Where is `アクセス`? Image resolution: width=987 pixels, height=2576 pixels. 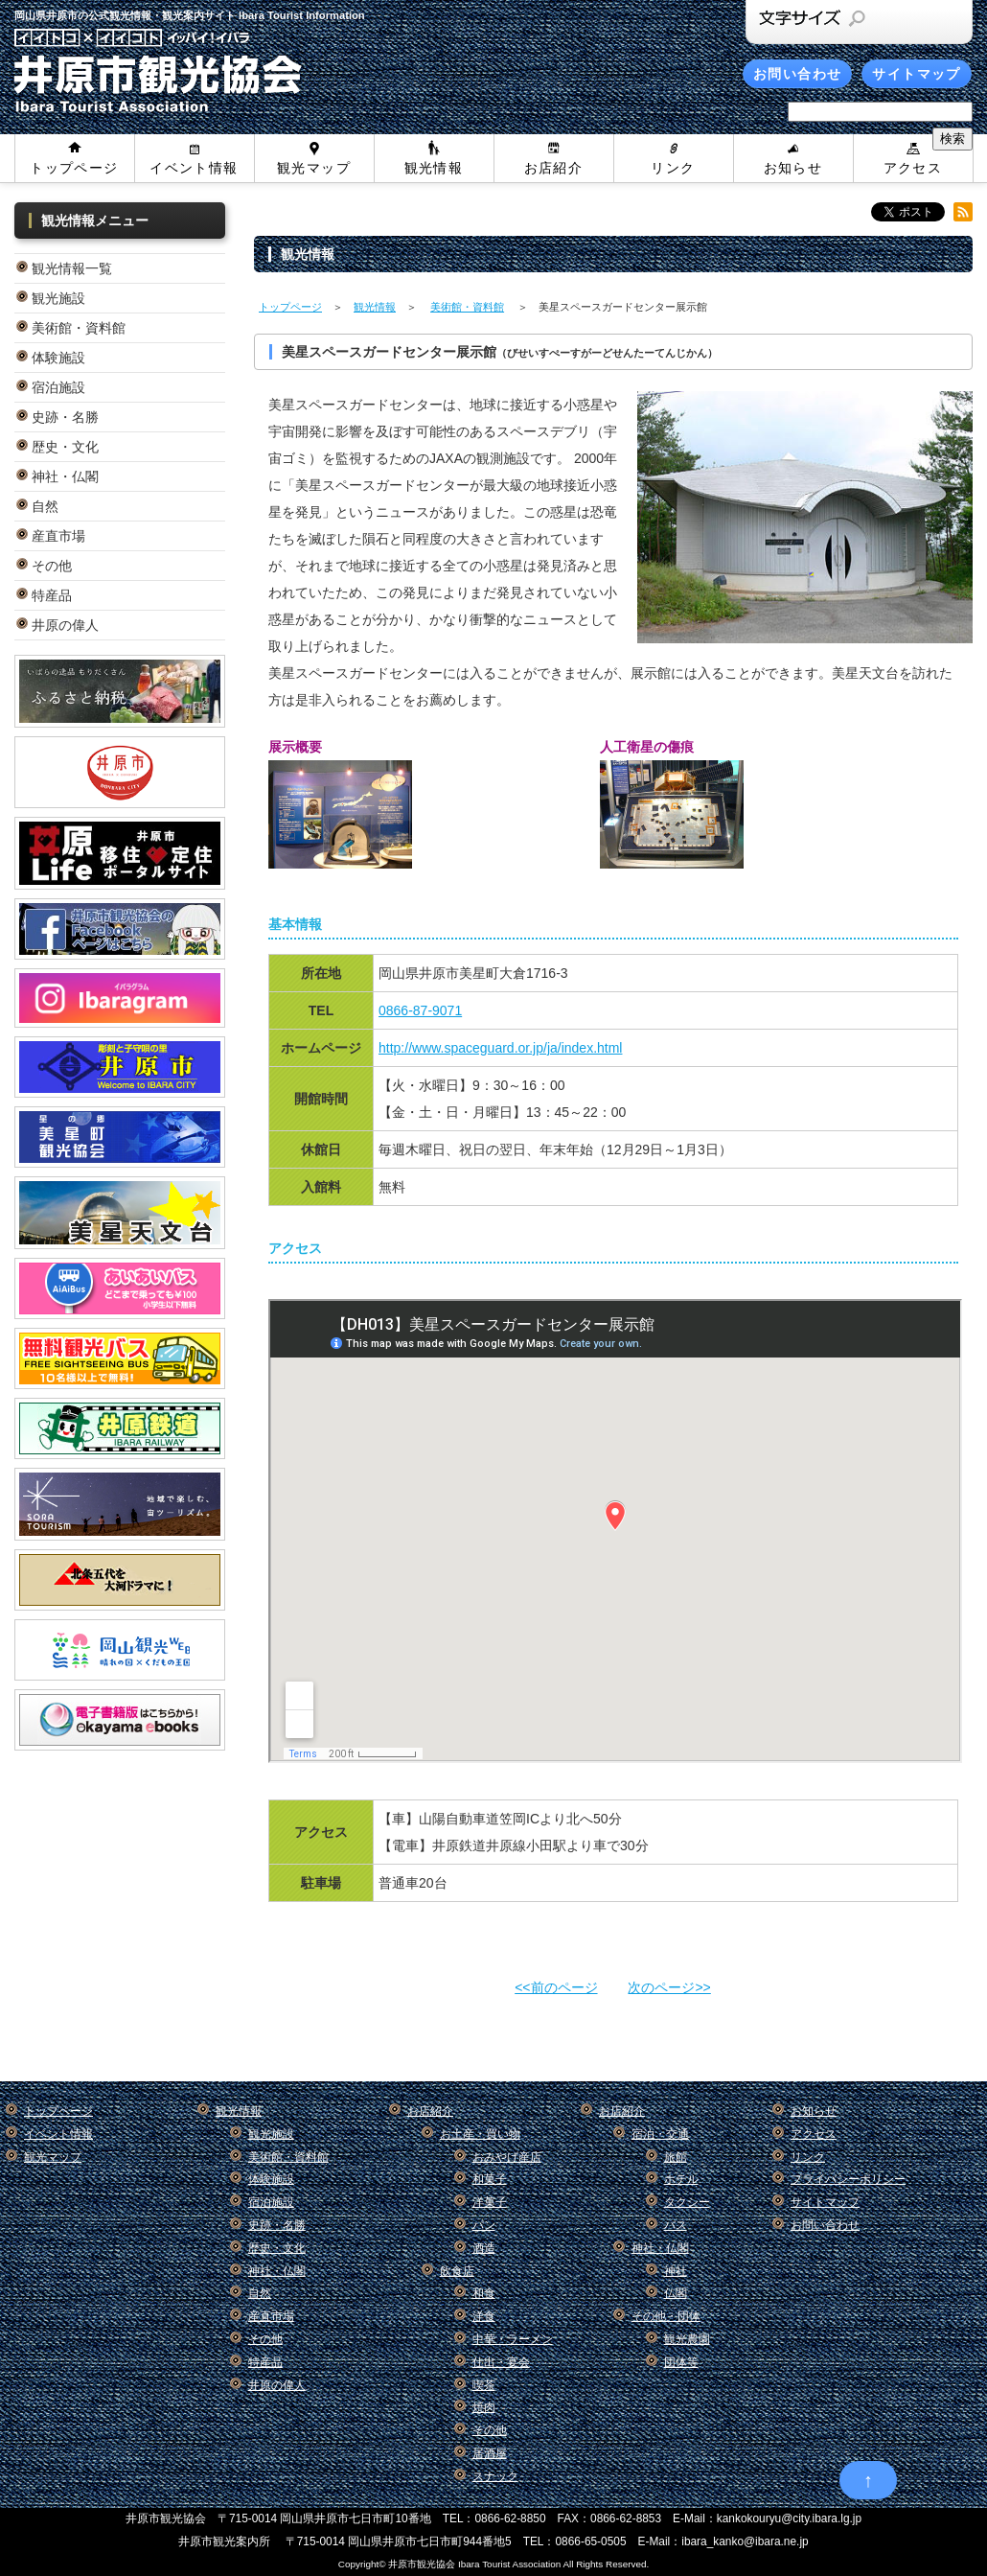 アクセス is located at coordinates (913, 167).